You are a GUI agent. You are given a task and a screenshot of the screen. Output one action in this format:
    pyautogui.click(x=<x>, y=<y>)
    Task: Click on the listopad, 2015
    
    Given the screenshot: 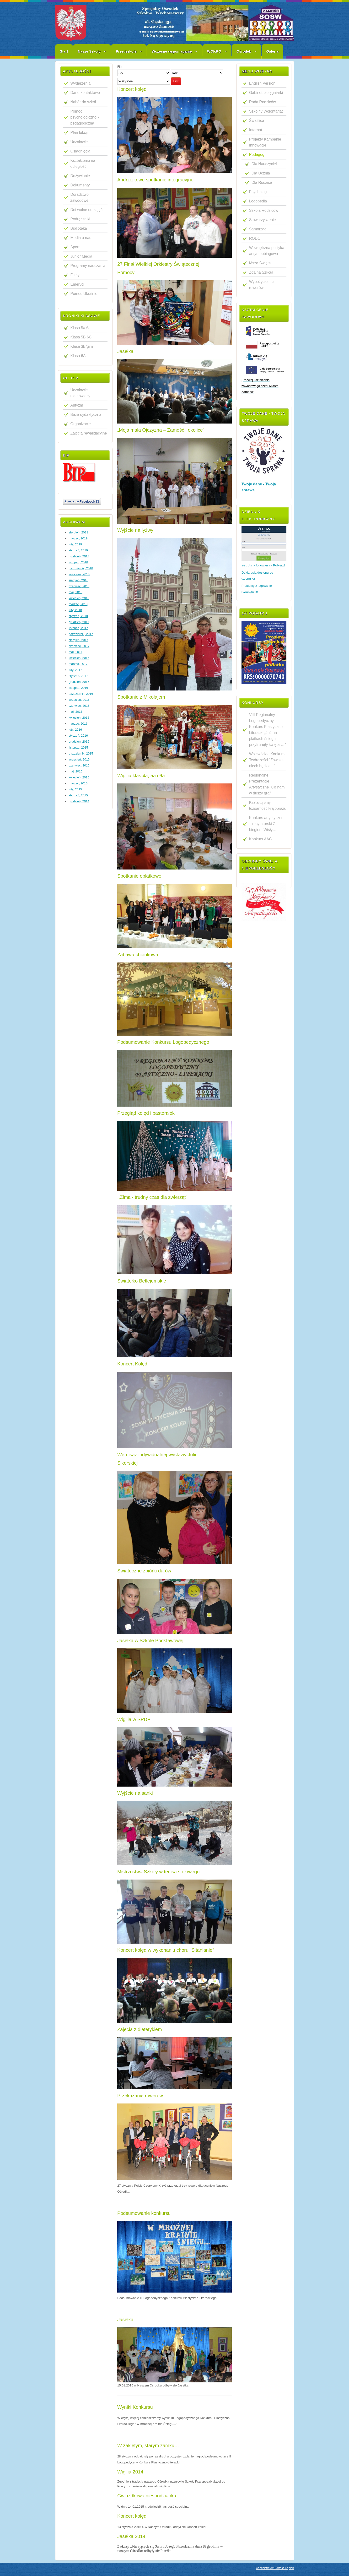 What is the action you would take?
    pyautogui.click(x=78, y=747)
    